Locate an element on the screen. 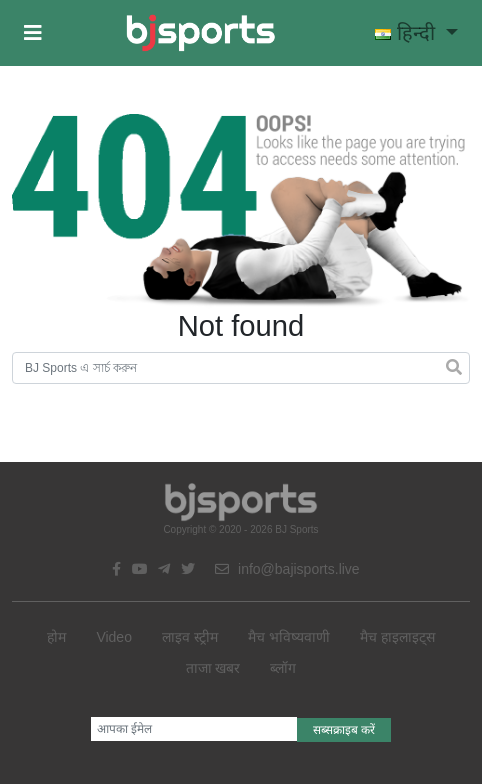  info@bajisports.live is located at coordinates (287, 569).